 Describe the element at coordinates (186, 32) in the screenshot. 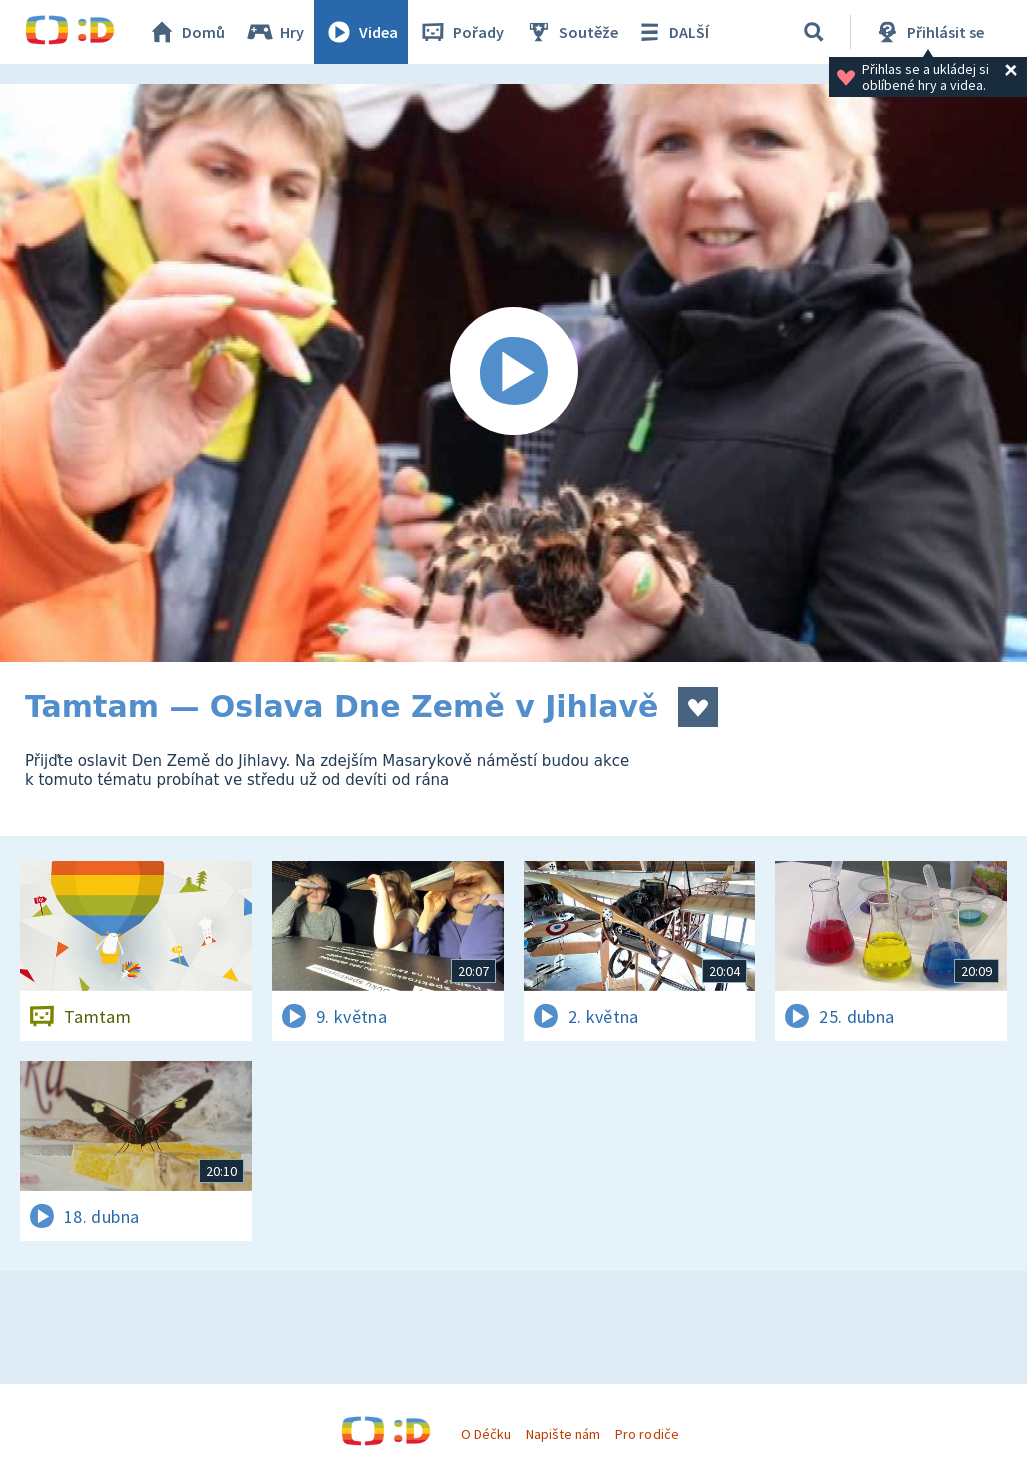

I see `Domů` at that location.